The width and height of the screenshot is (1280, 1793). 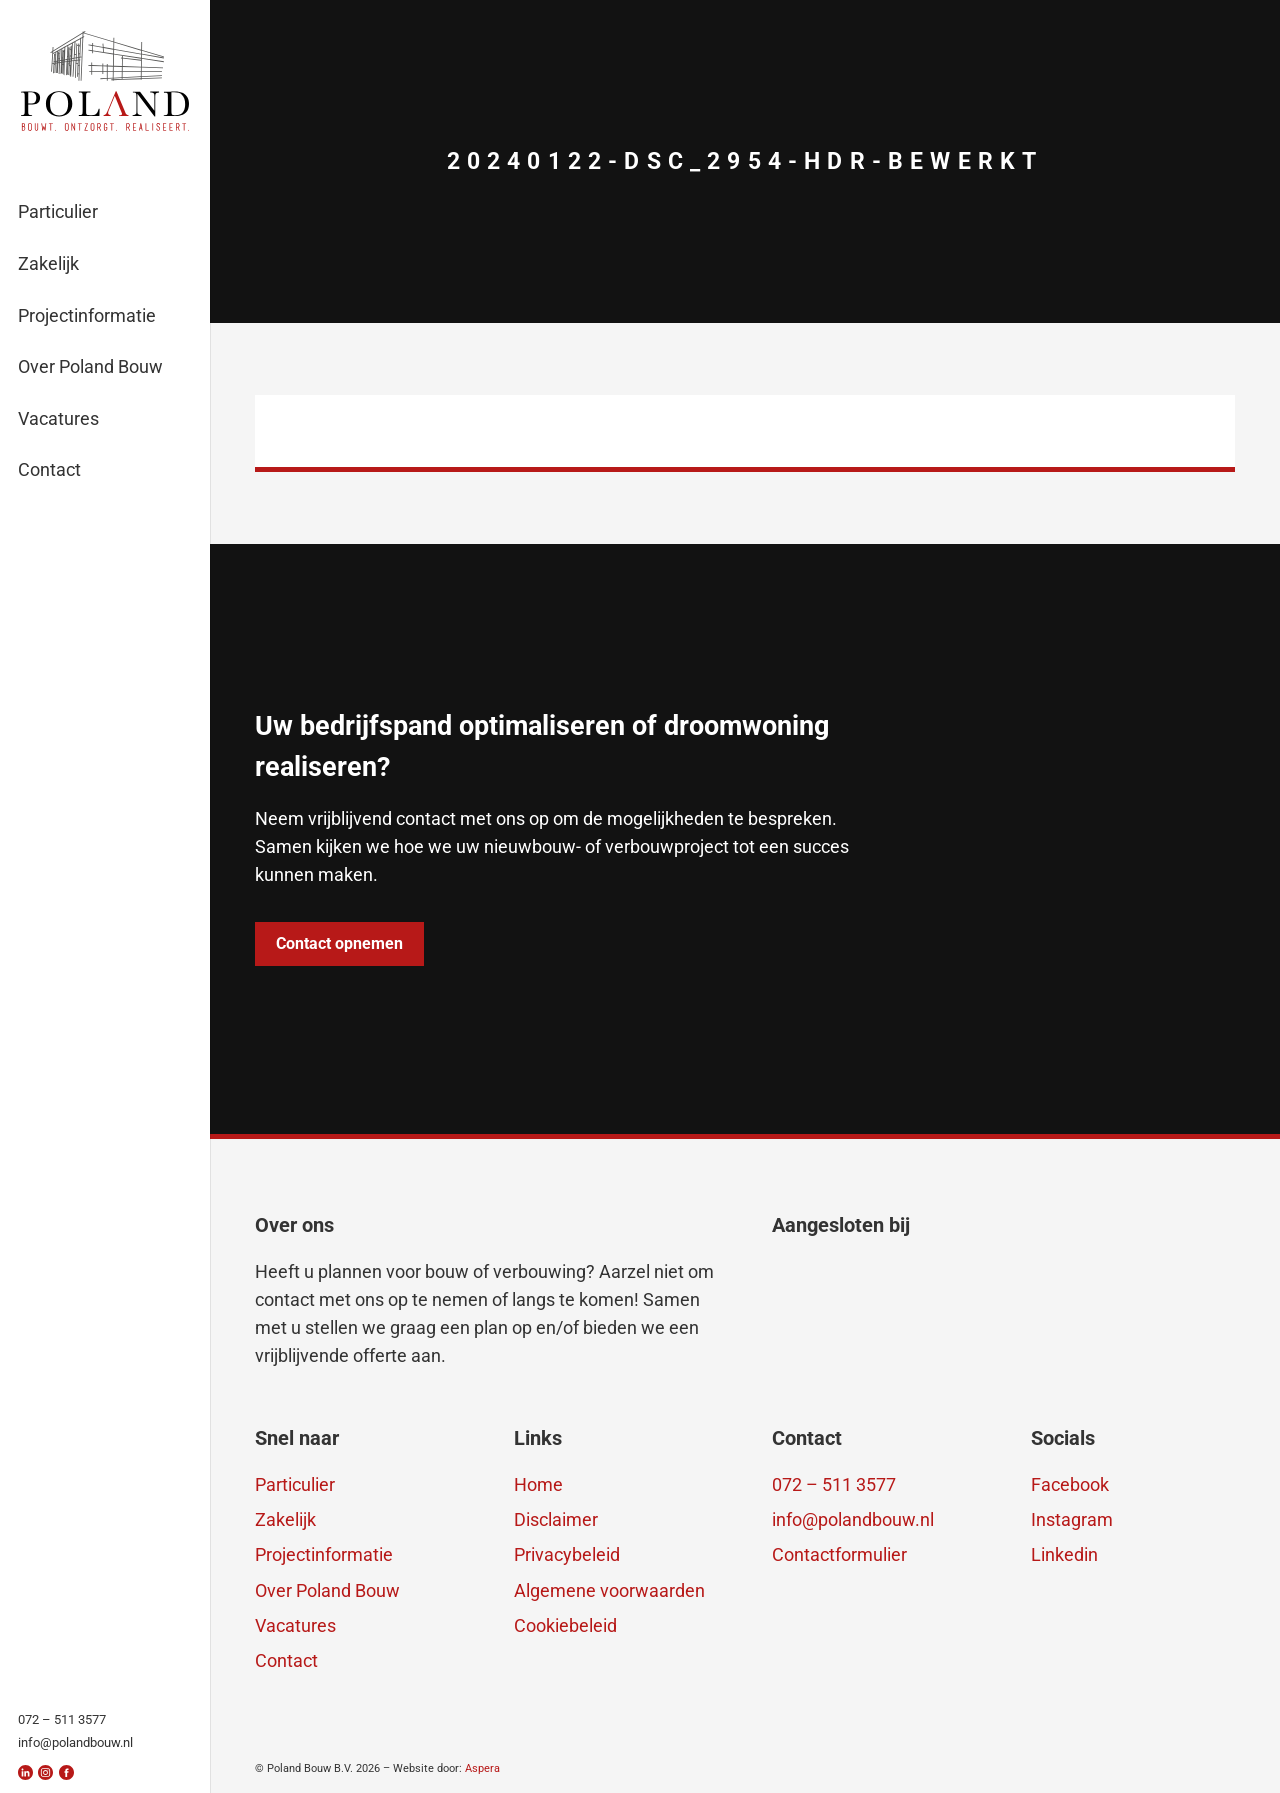 What do you see at coordinates (285, 1299) in the screenshot?
I see `contact` at bounding box center [285, 1299].